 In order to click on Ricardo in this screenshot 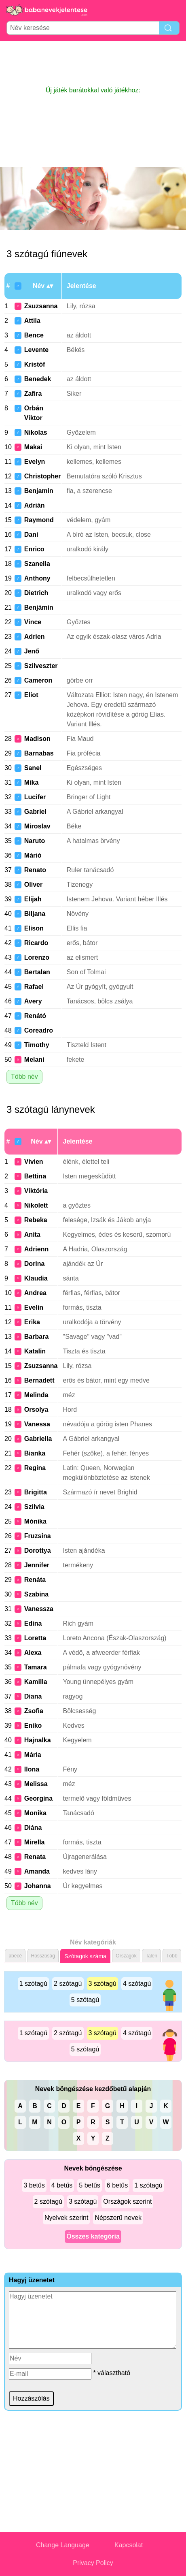, I will do `click(36, 942)`.